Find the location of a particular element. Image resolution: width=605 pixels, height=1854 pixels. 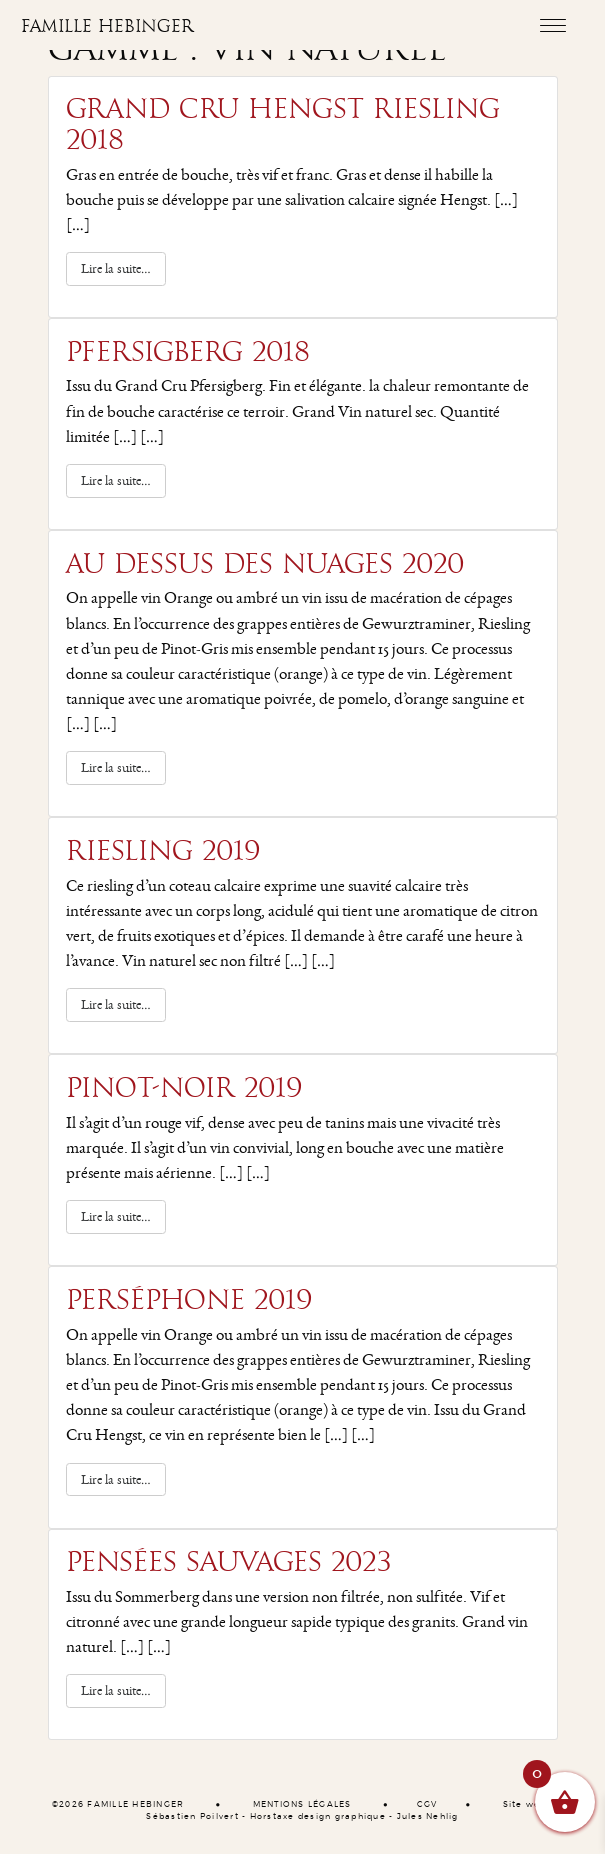

CGV is located at coordinates (427, 1805).